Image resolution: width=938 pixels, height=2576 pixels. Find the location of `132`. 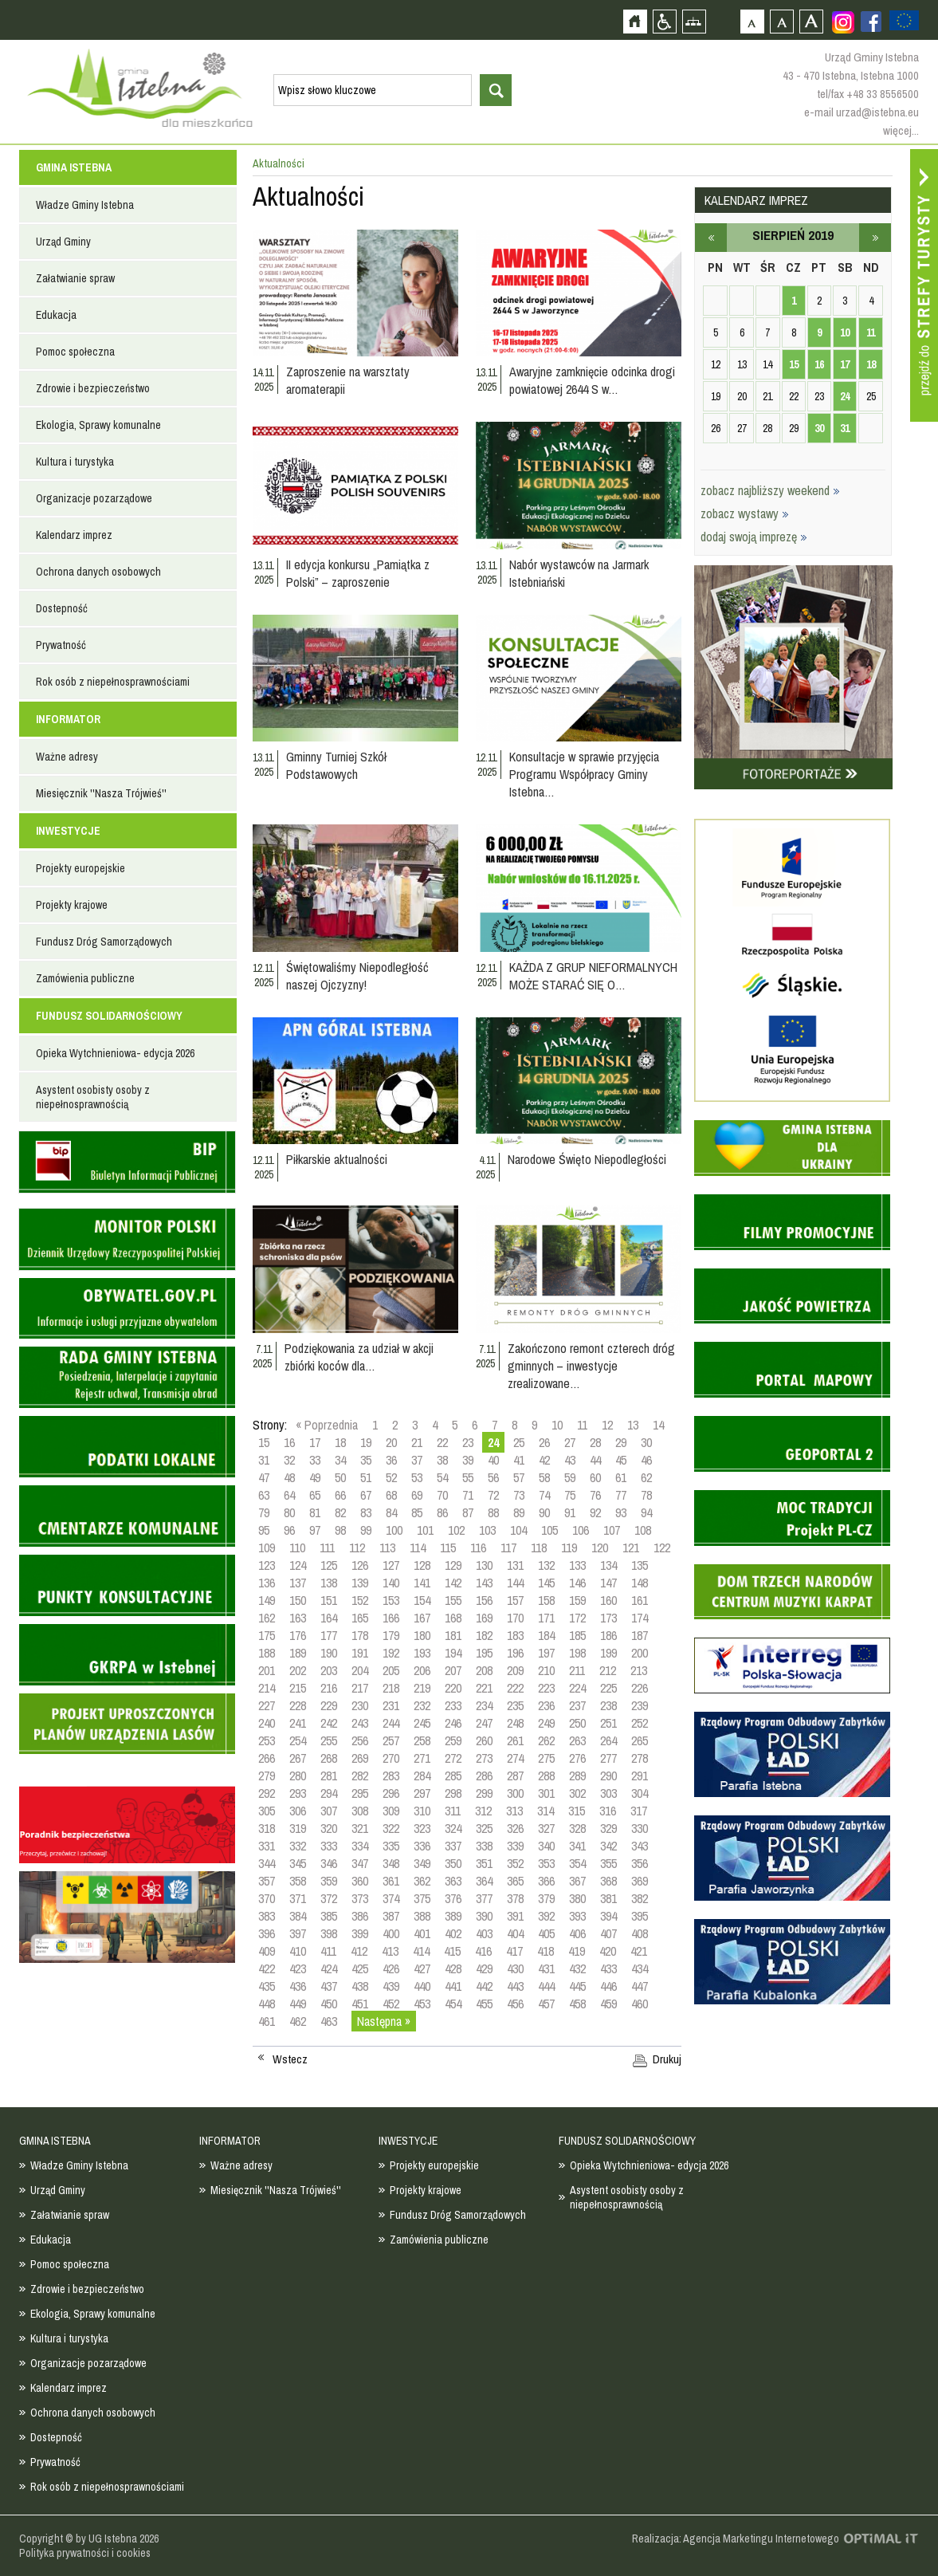

132 is located at coordinates (546, 1565).